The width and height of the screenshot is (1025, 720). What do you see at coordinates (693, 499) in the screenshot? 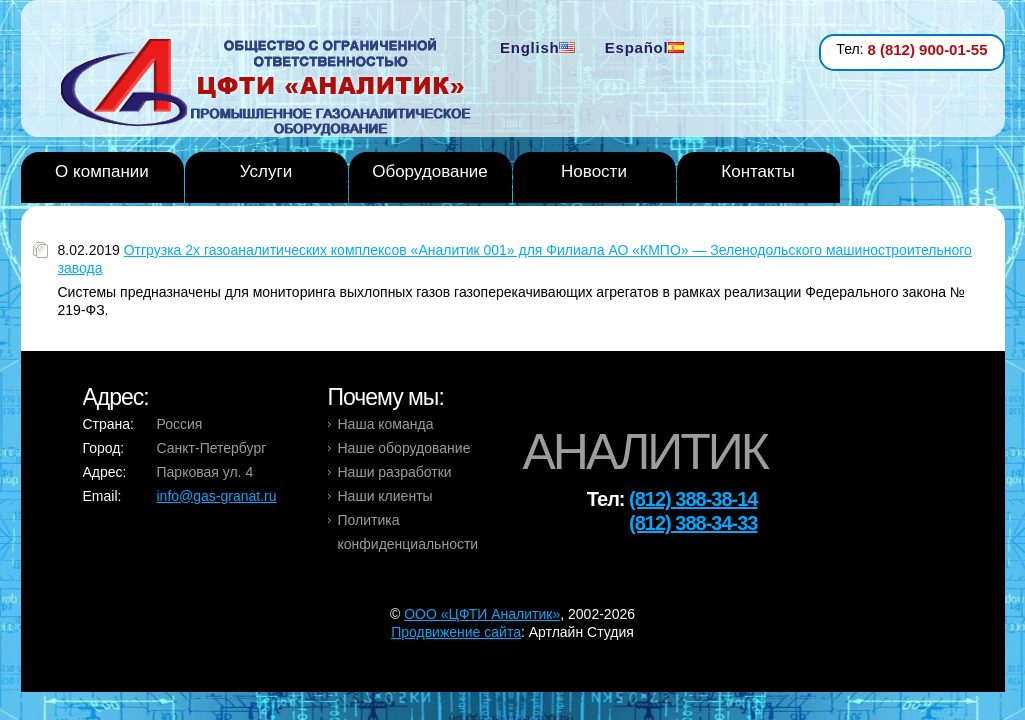
I see `(812) 388-38-14` at bounding box center [693, 499].